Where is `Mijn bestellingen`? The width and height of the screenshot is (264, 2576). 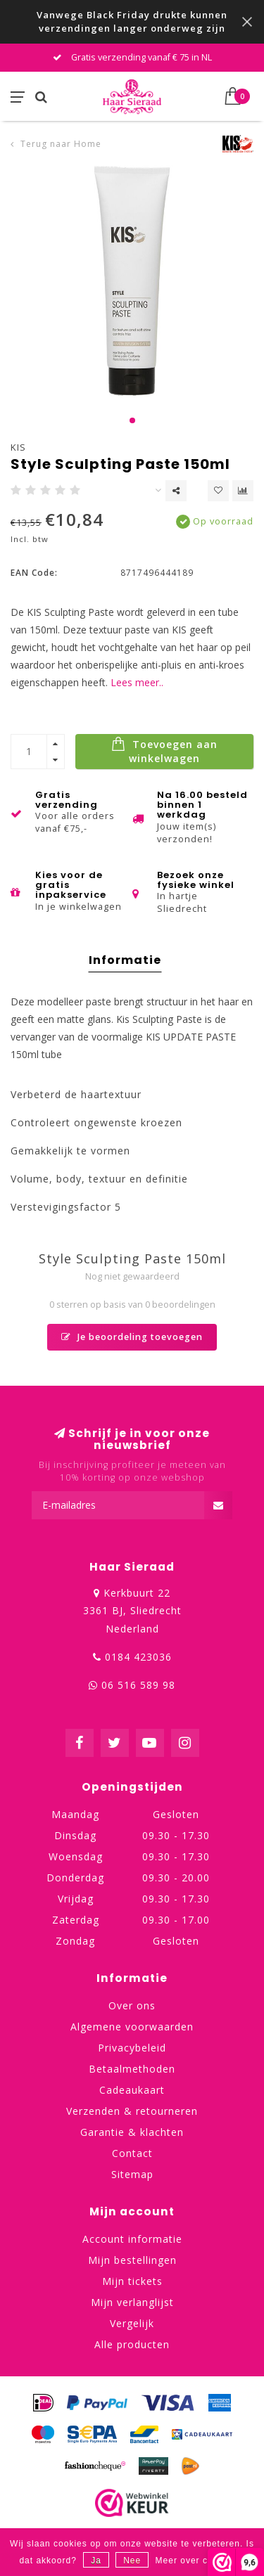
Mijn bestellingen is located at coordinates (132, 2260).